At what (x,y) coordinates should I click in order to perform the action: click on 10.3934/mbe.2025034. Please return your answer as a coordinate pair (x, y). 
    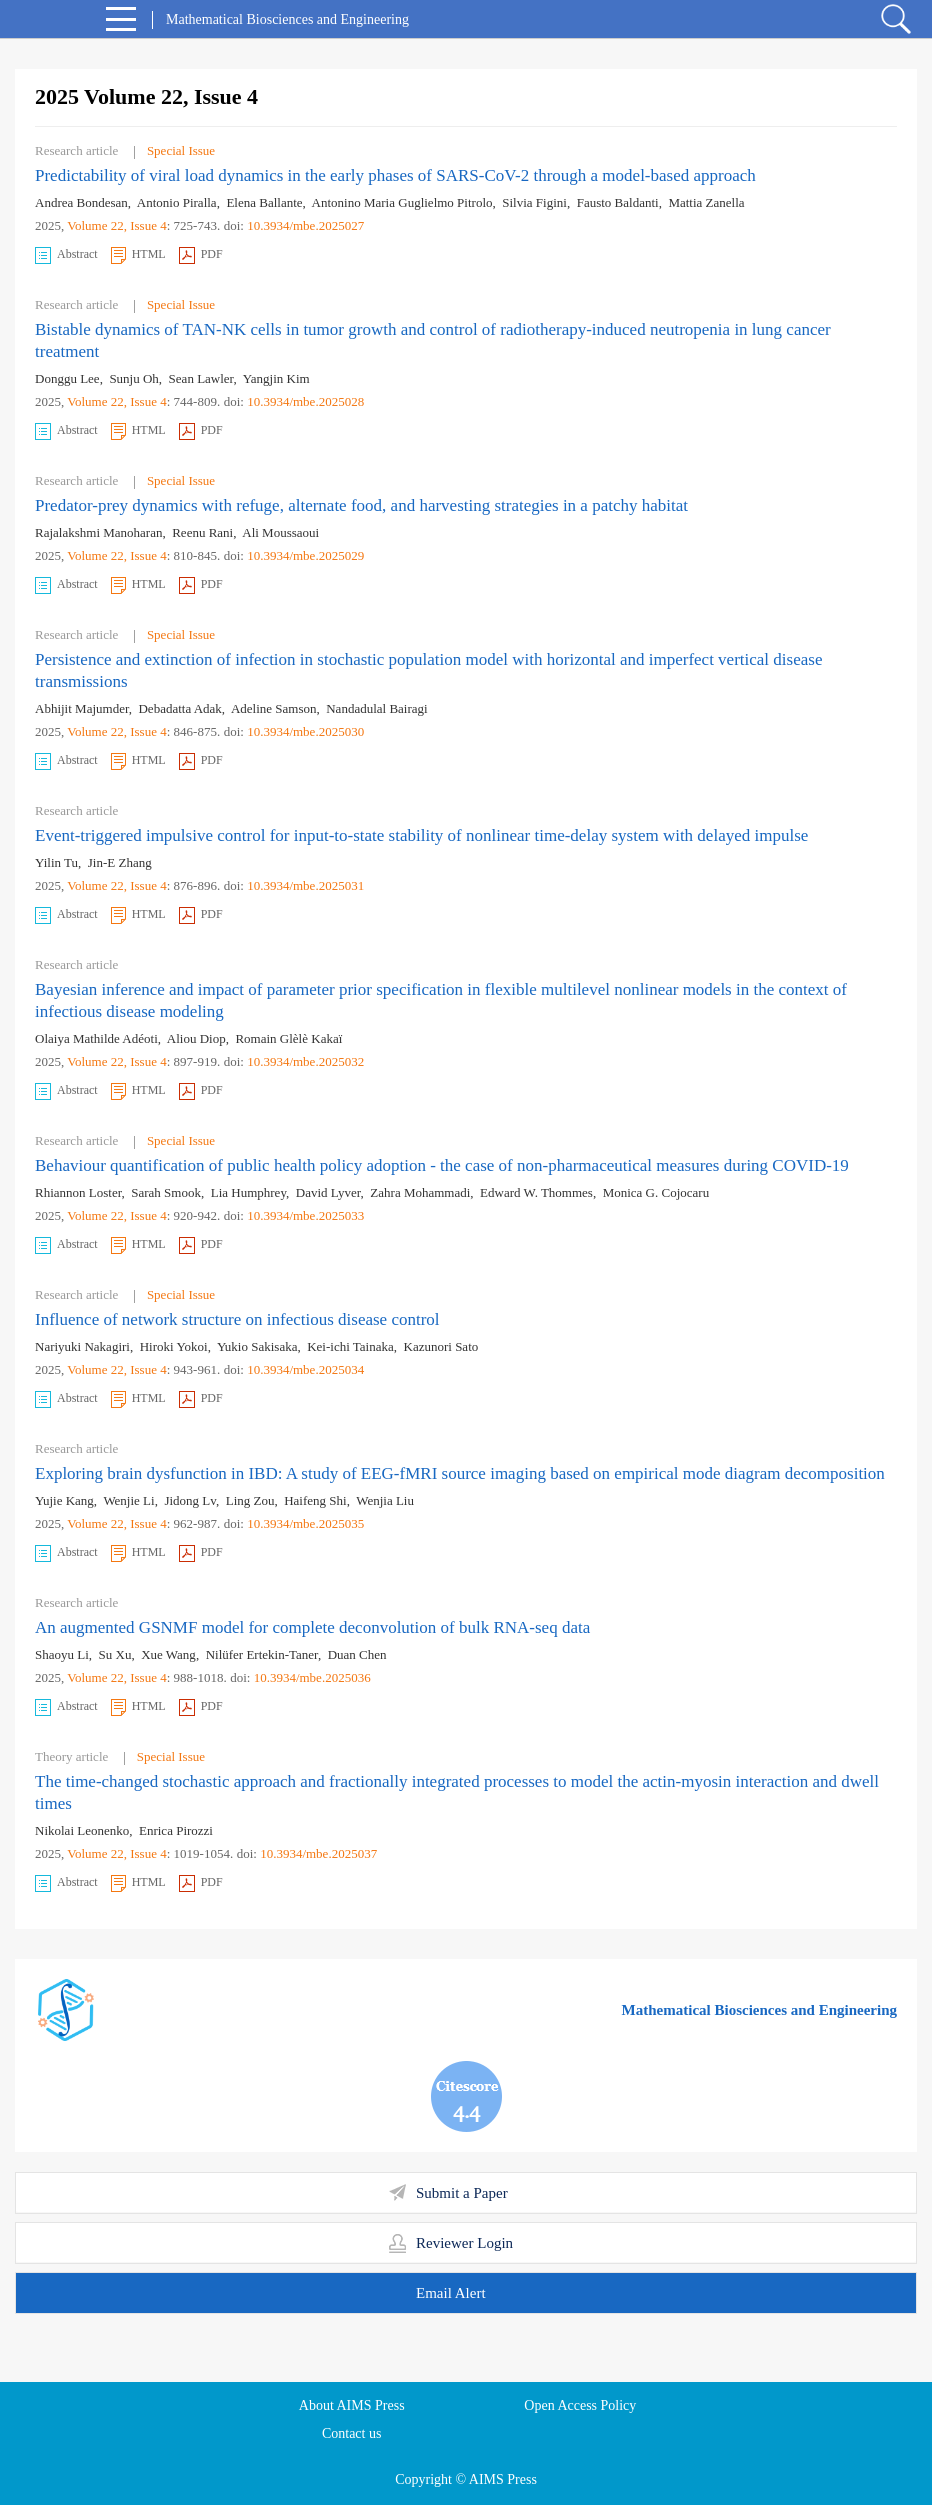
    Looking at the image, I should click on (305, 1369).